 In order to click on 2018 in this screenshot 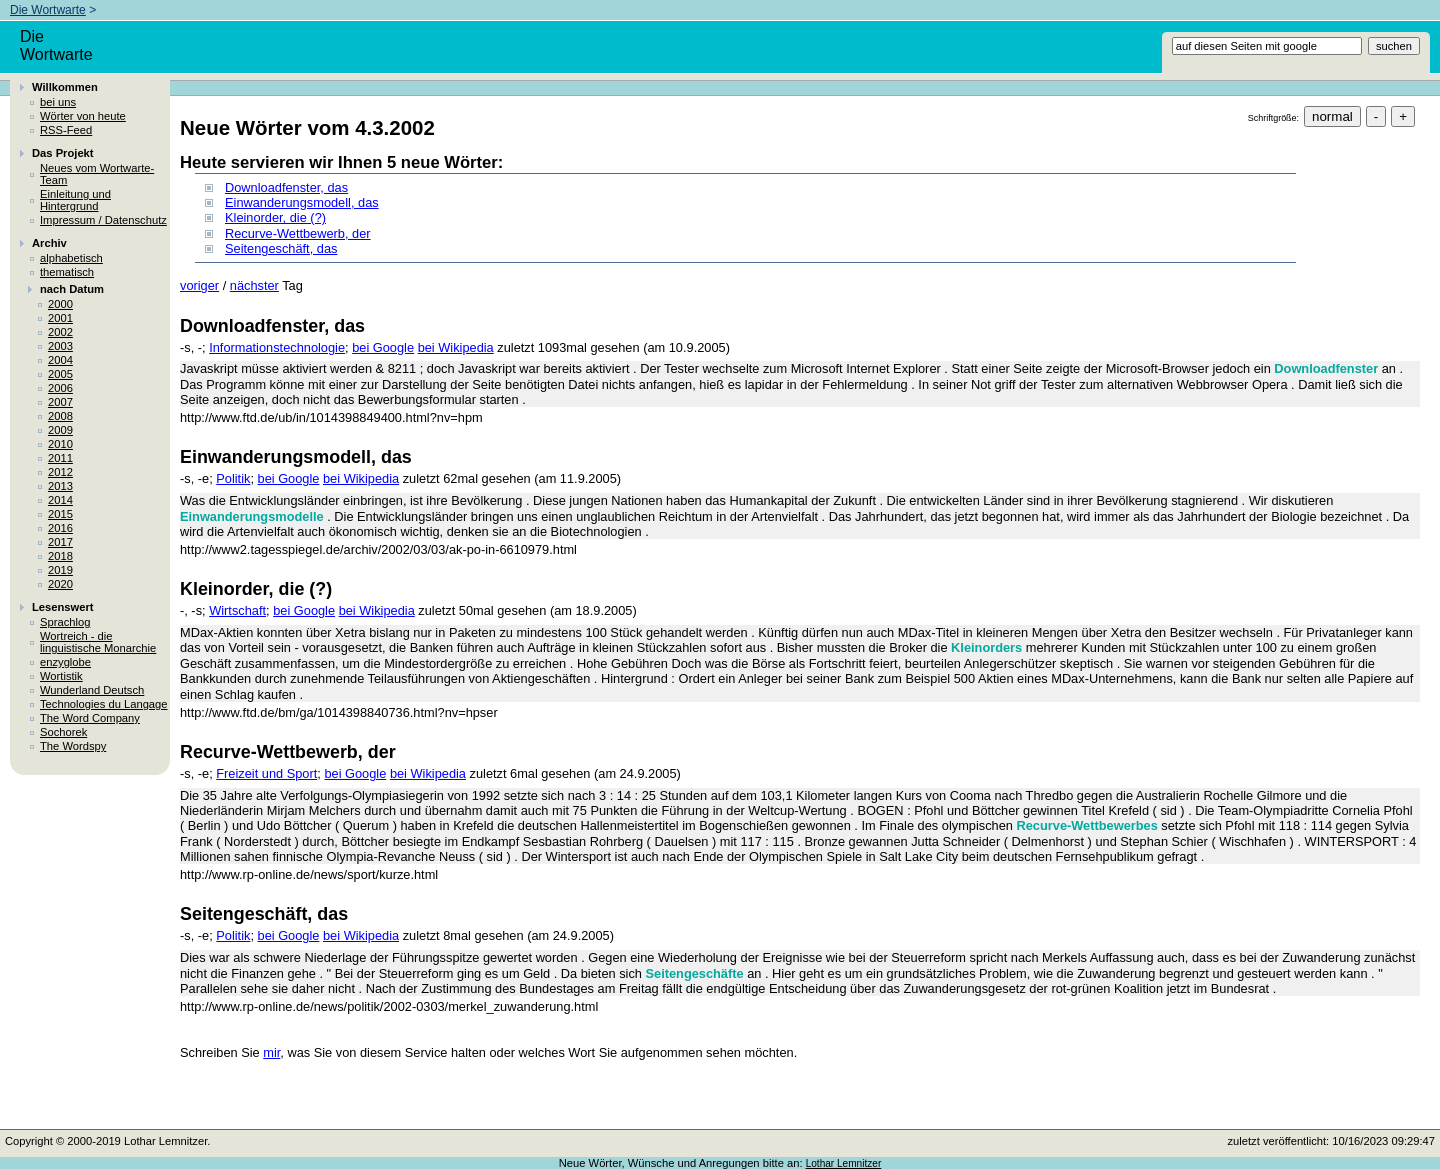, I will do `click(60, 556)`.